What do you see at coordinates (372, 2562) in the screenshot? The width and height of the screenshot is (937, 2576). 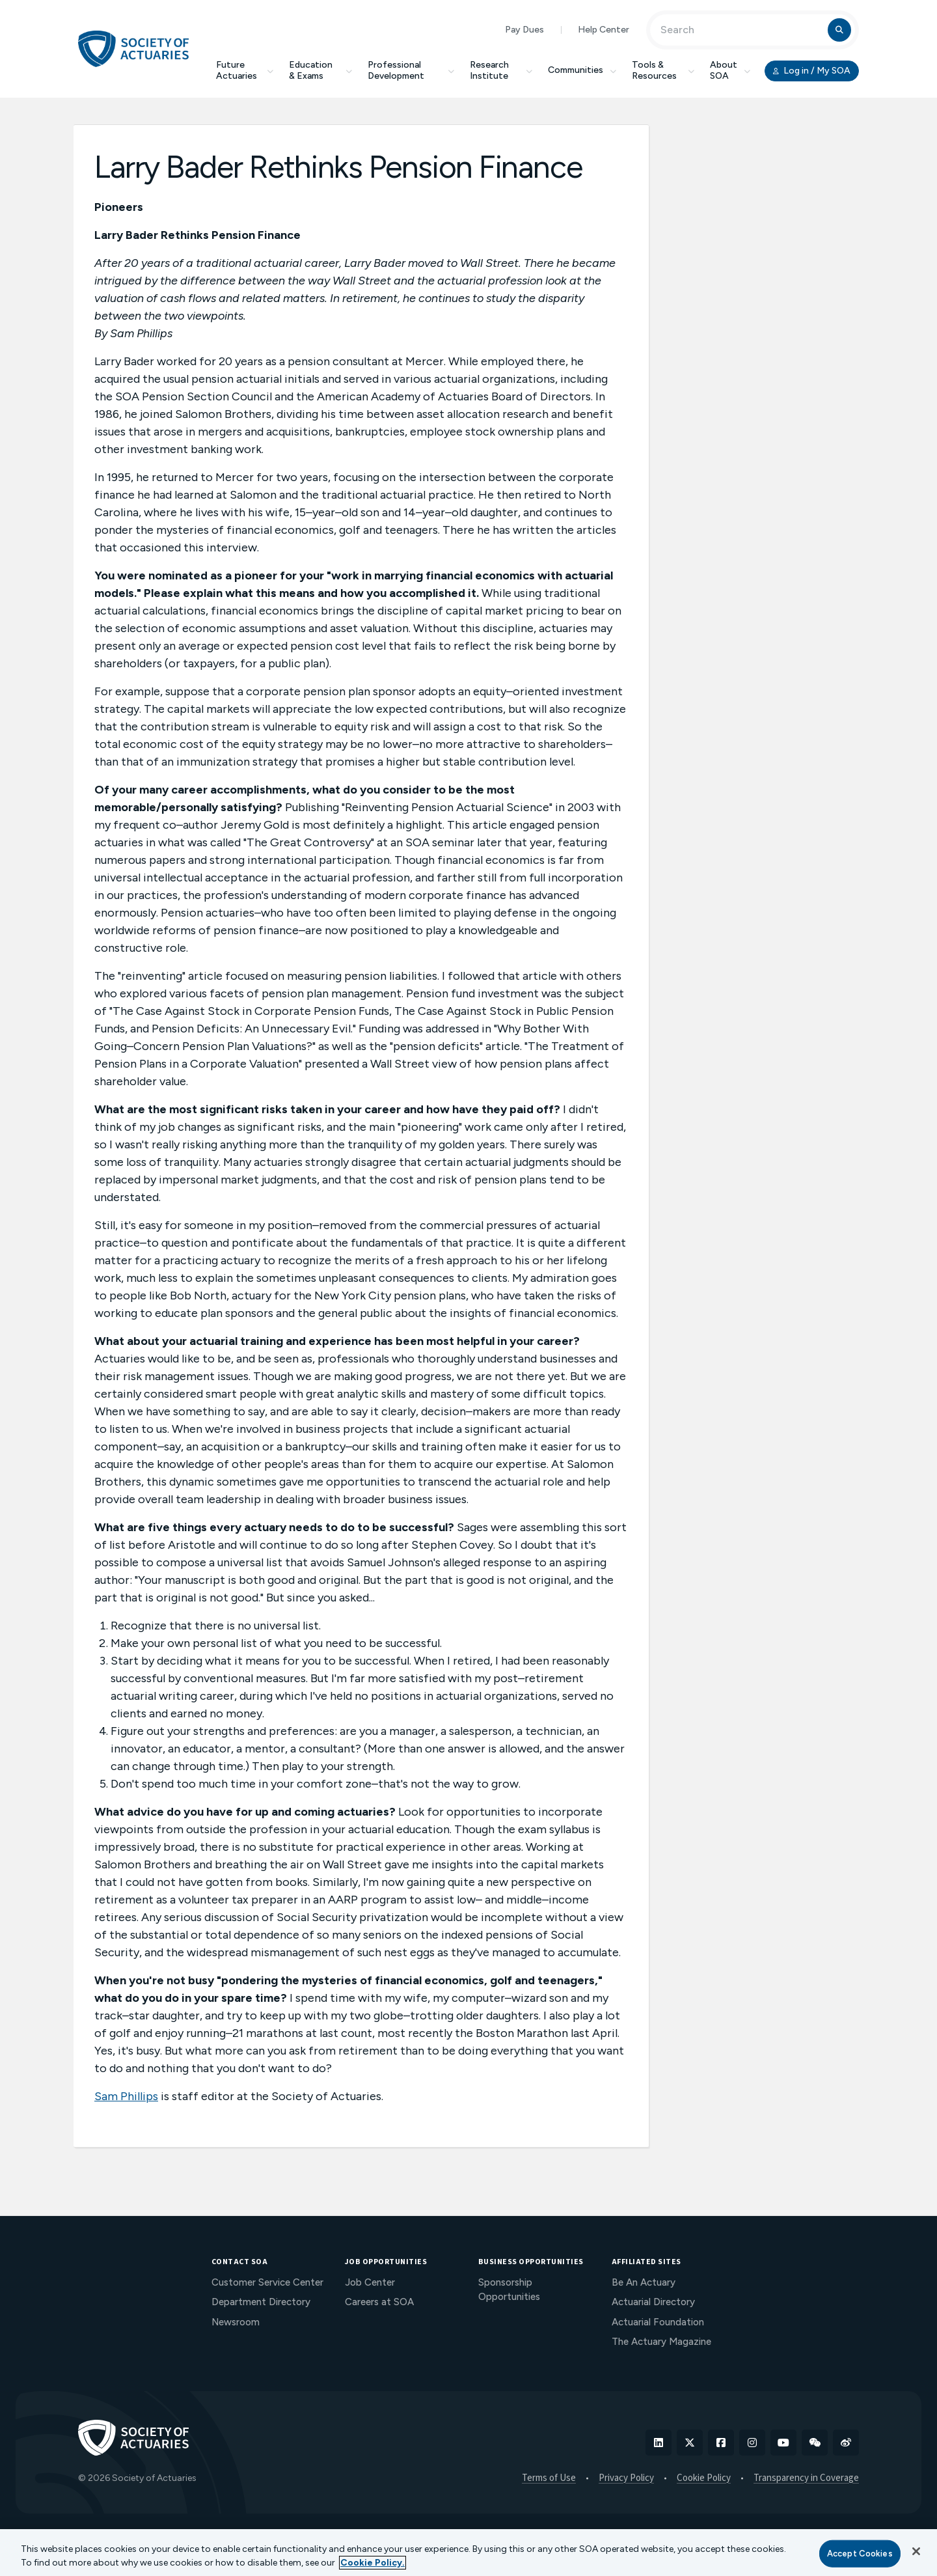 I see `Cookie Policy. [More information about your privacy, opens in a new tab]` at bounding box center [372, 2562].